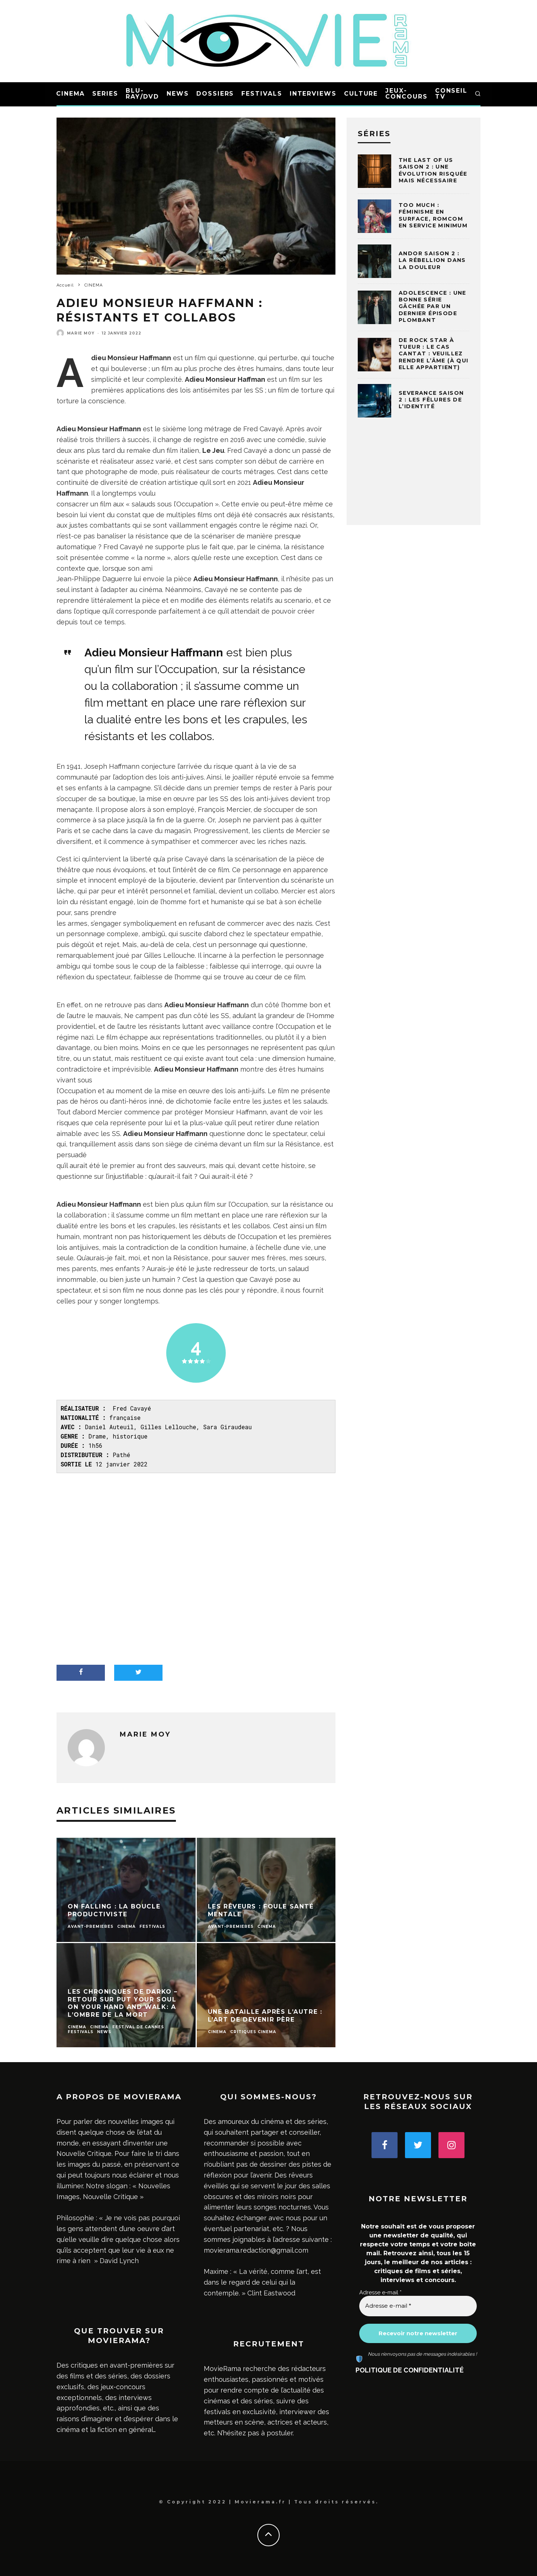  Describe the element at coordinates (215, 93) in the screenshot. I see `DOSSIERS` at that location.